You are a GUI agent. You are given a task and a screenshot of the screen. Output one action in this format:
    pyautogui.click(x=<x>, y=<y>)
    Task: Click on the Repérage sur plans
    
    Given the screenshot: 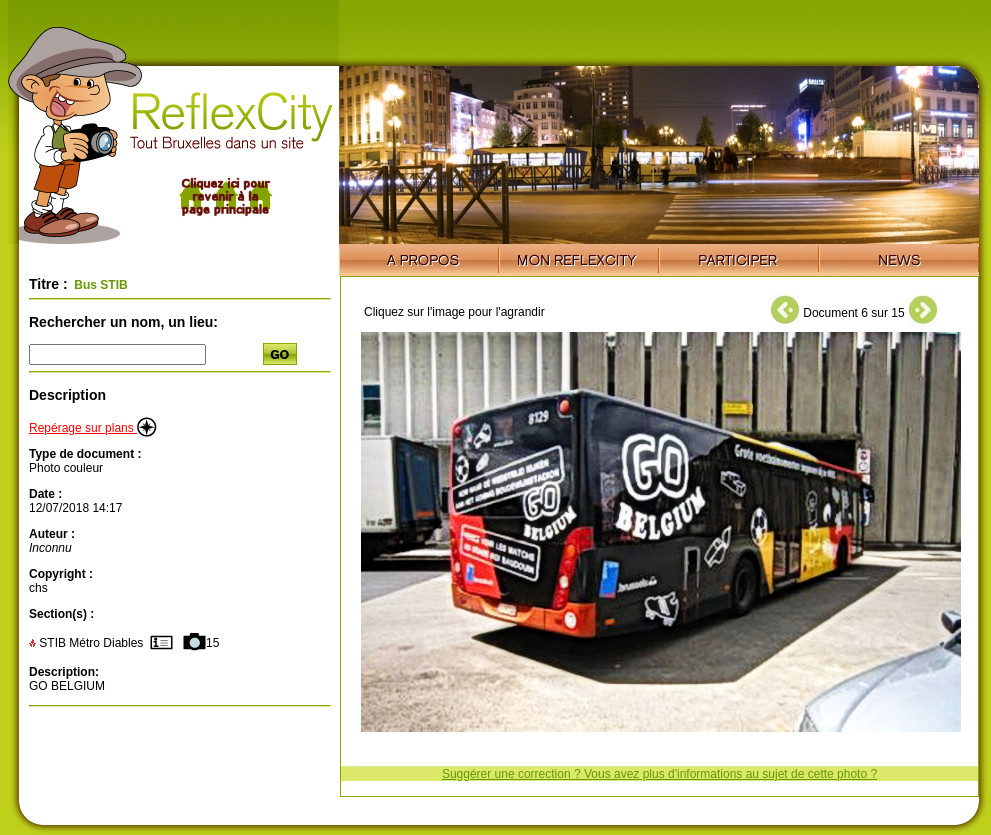 What is the action you would take?
    pyautogui.click(x=93, y=428)
    